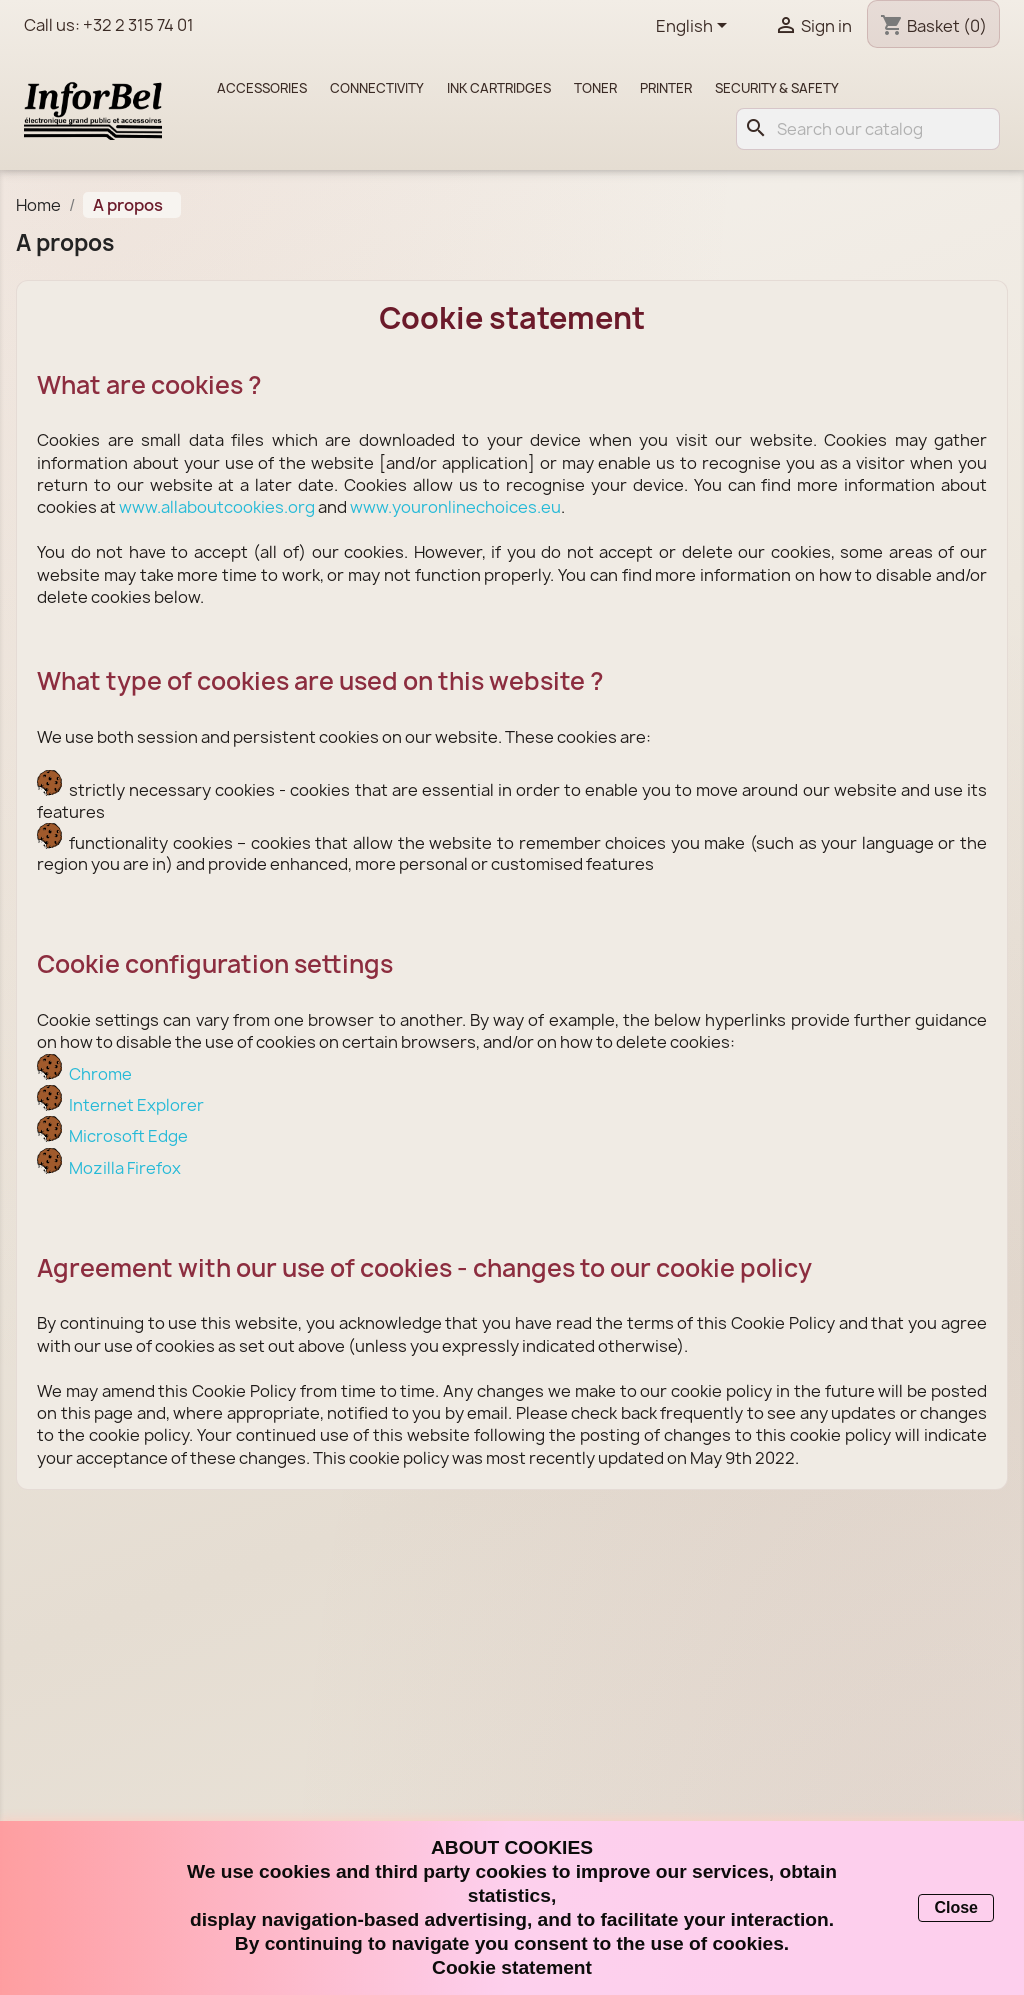 Image resolution: width=1024 pixels, height=1995 pixels. Describe the element at coordinates (136, 1105) in the screenshot. I see `Internet Explorer` at that location.